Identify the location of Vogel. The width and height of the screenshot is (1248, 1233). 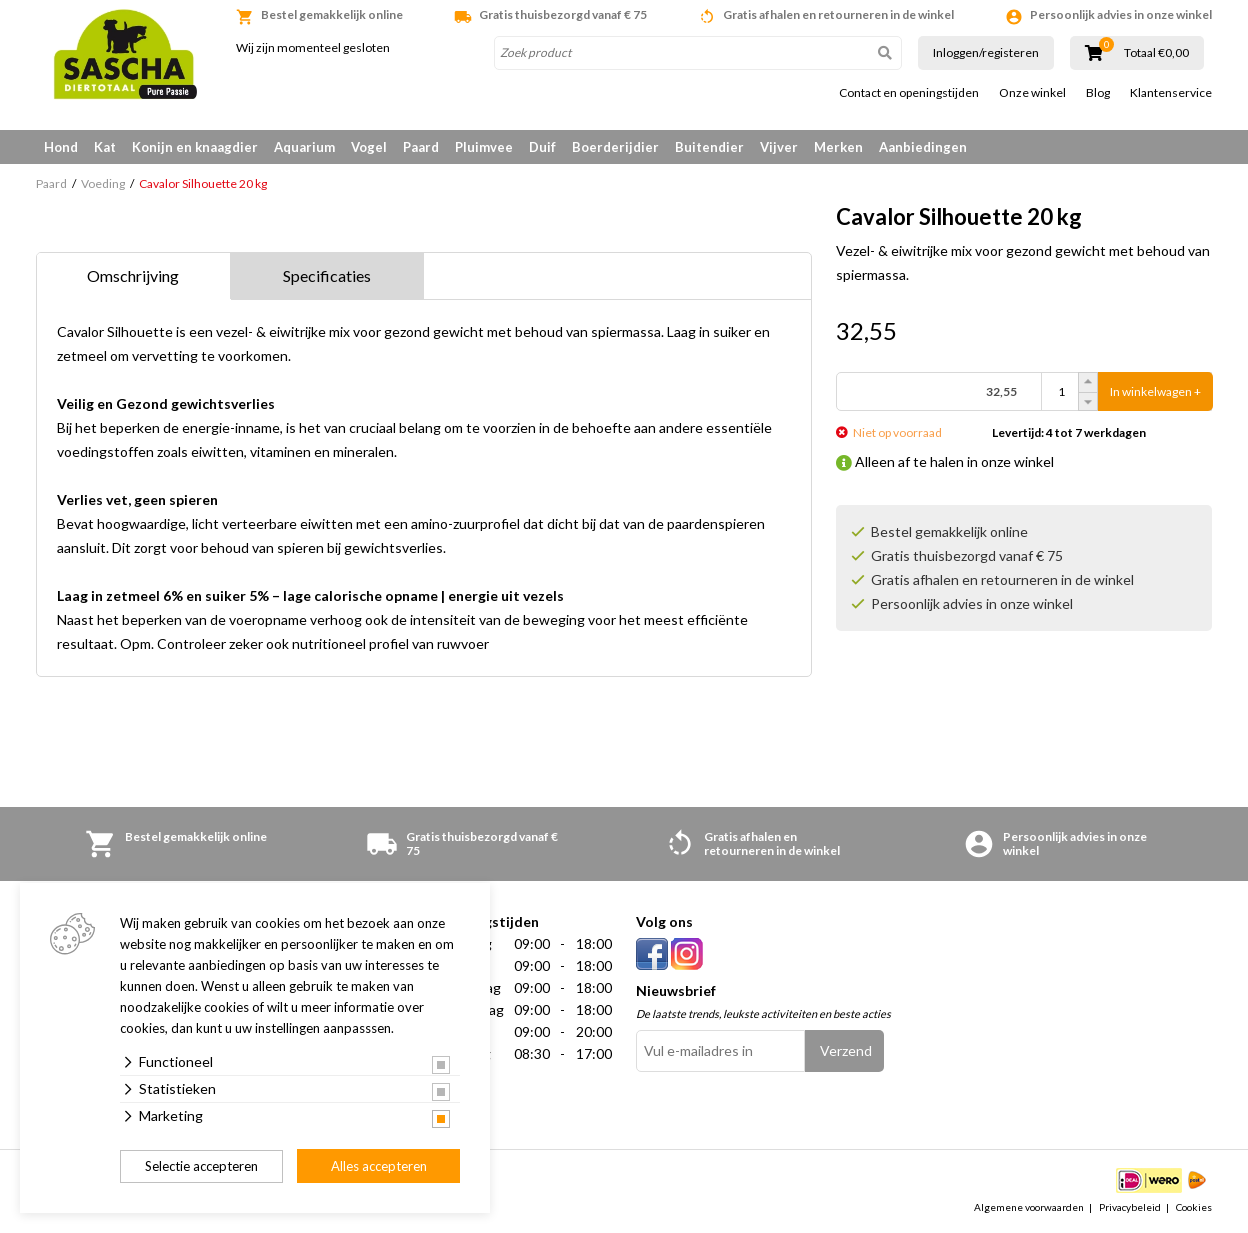
(369, 147).